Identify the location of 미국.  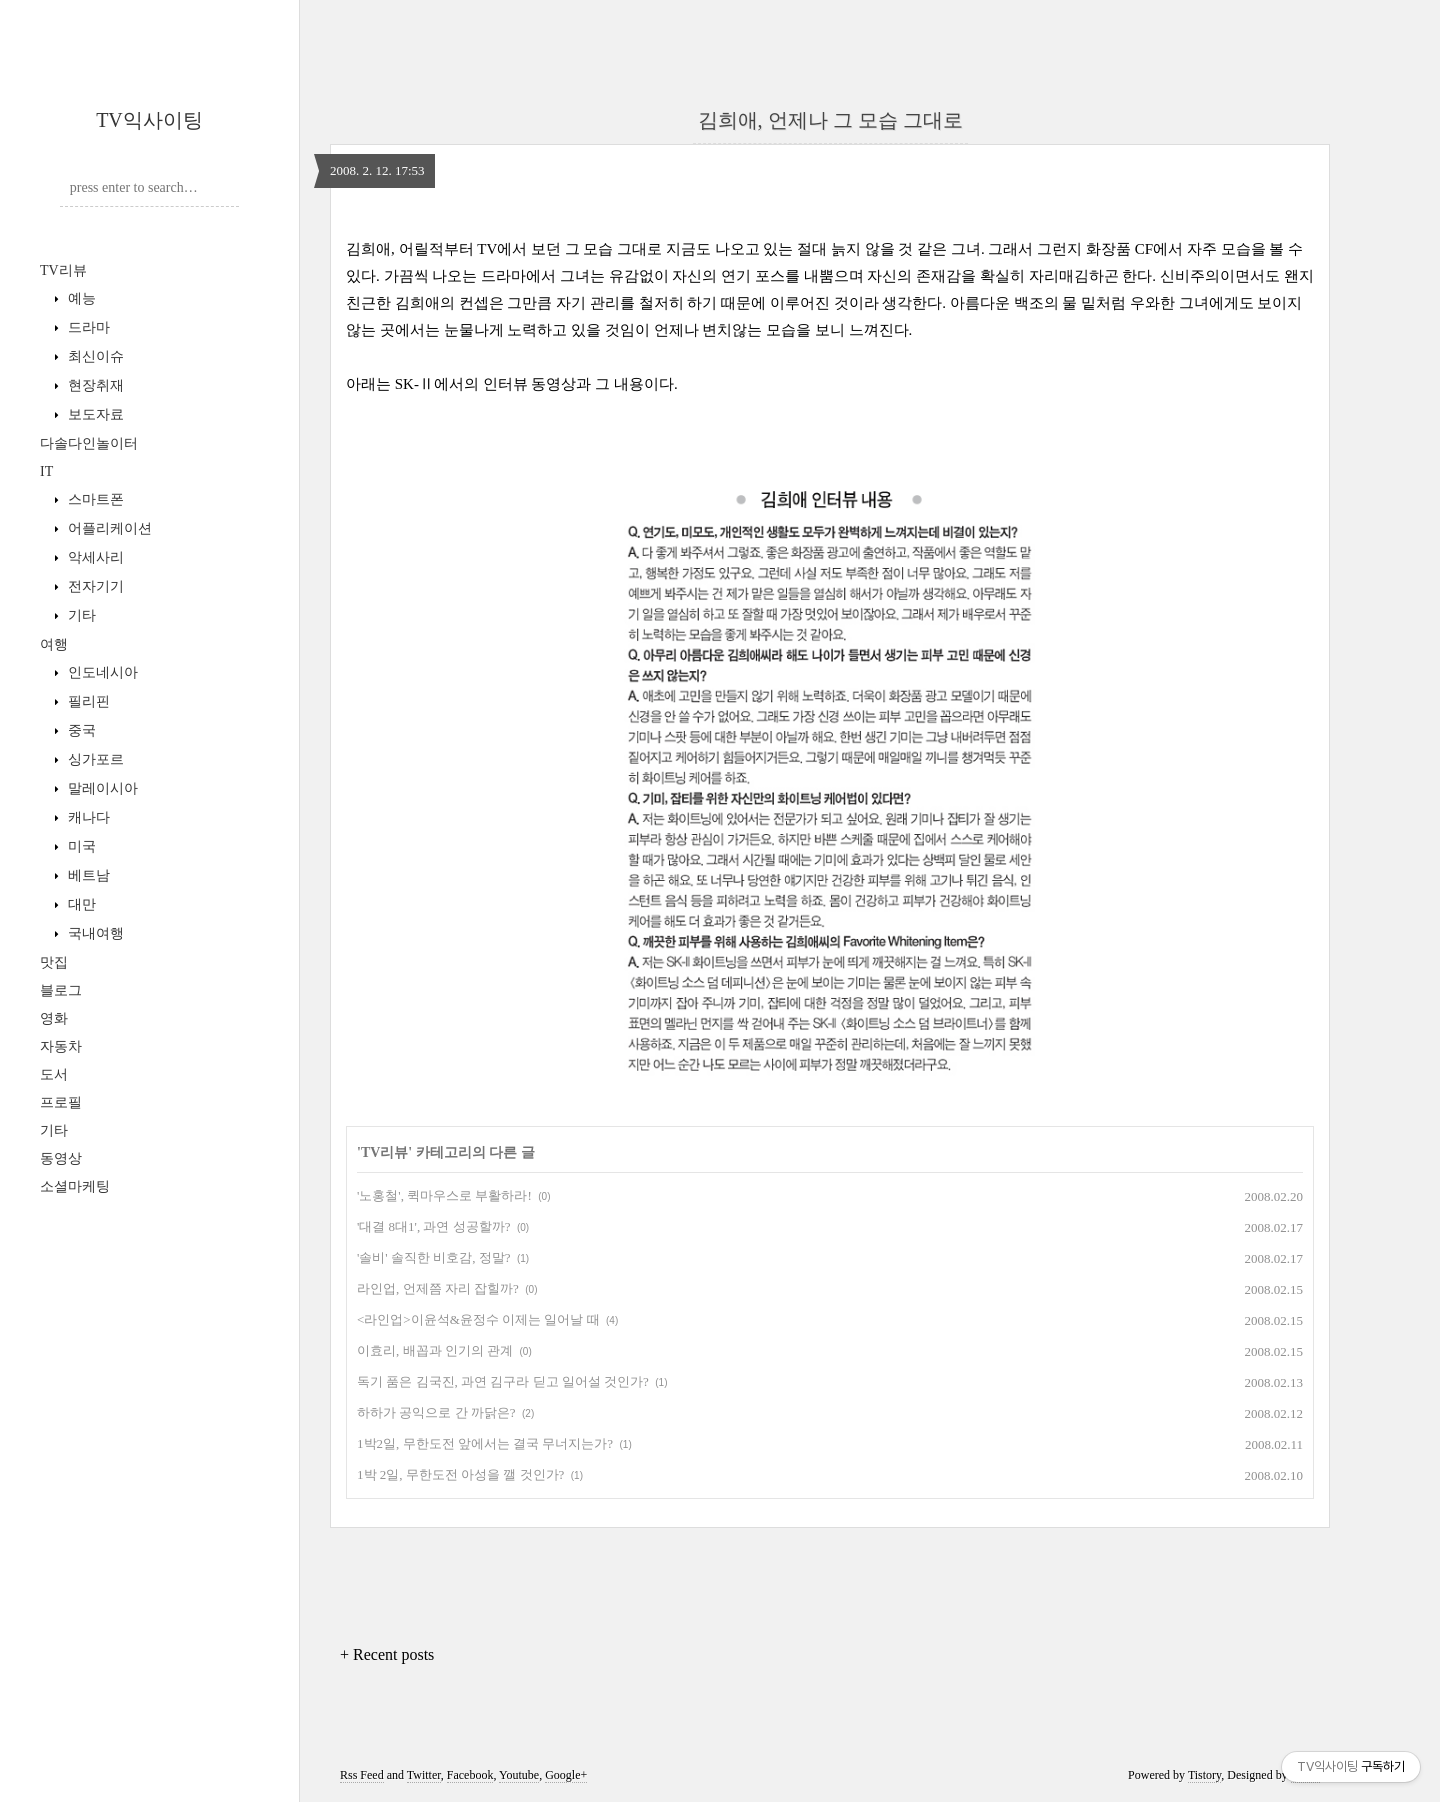
(80, 846).